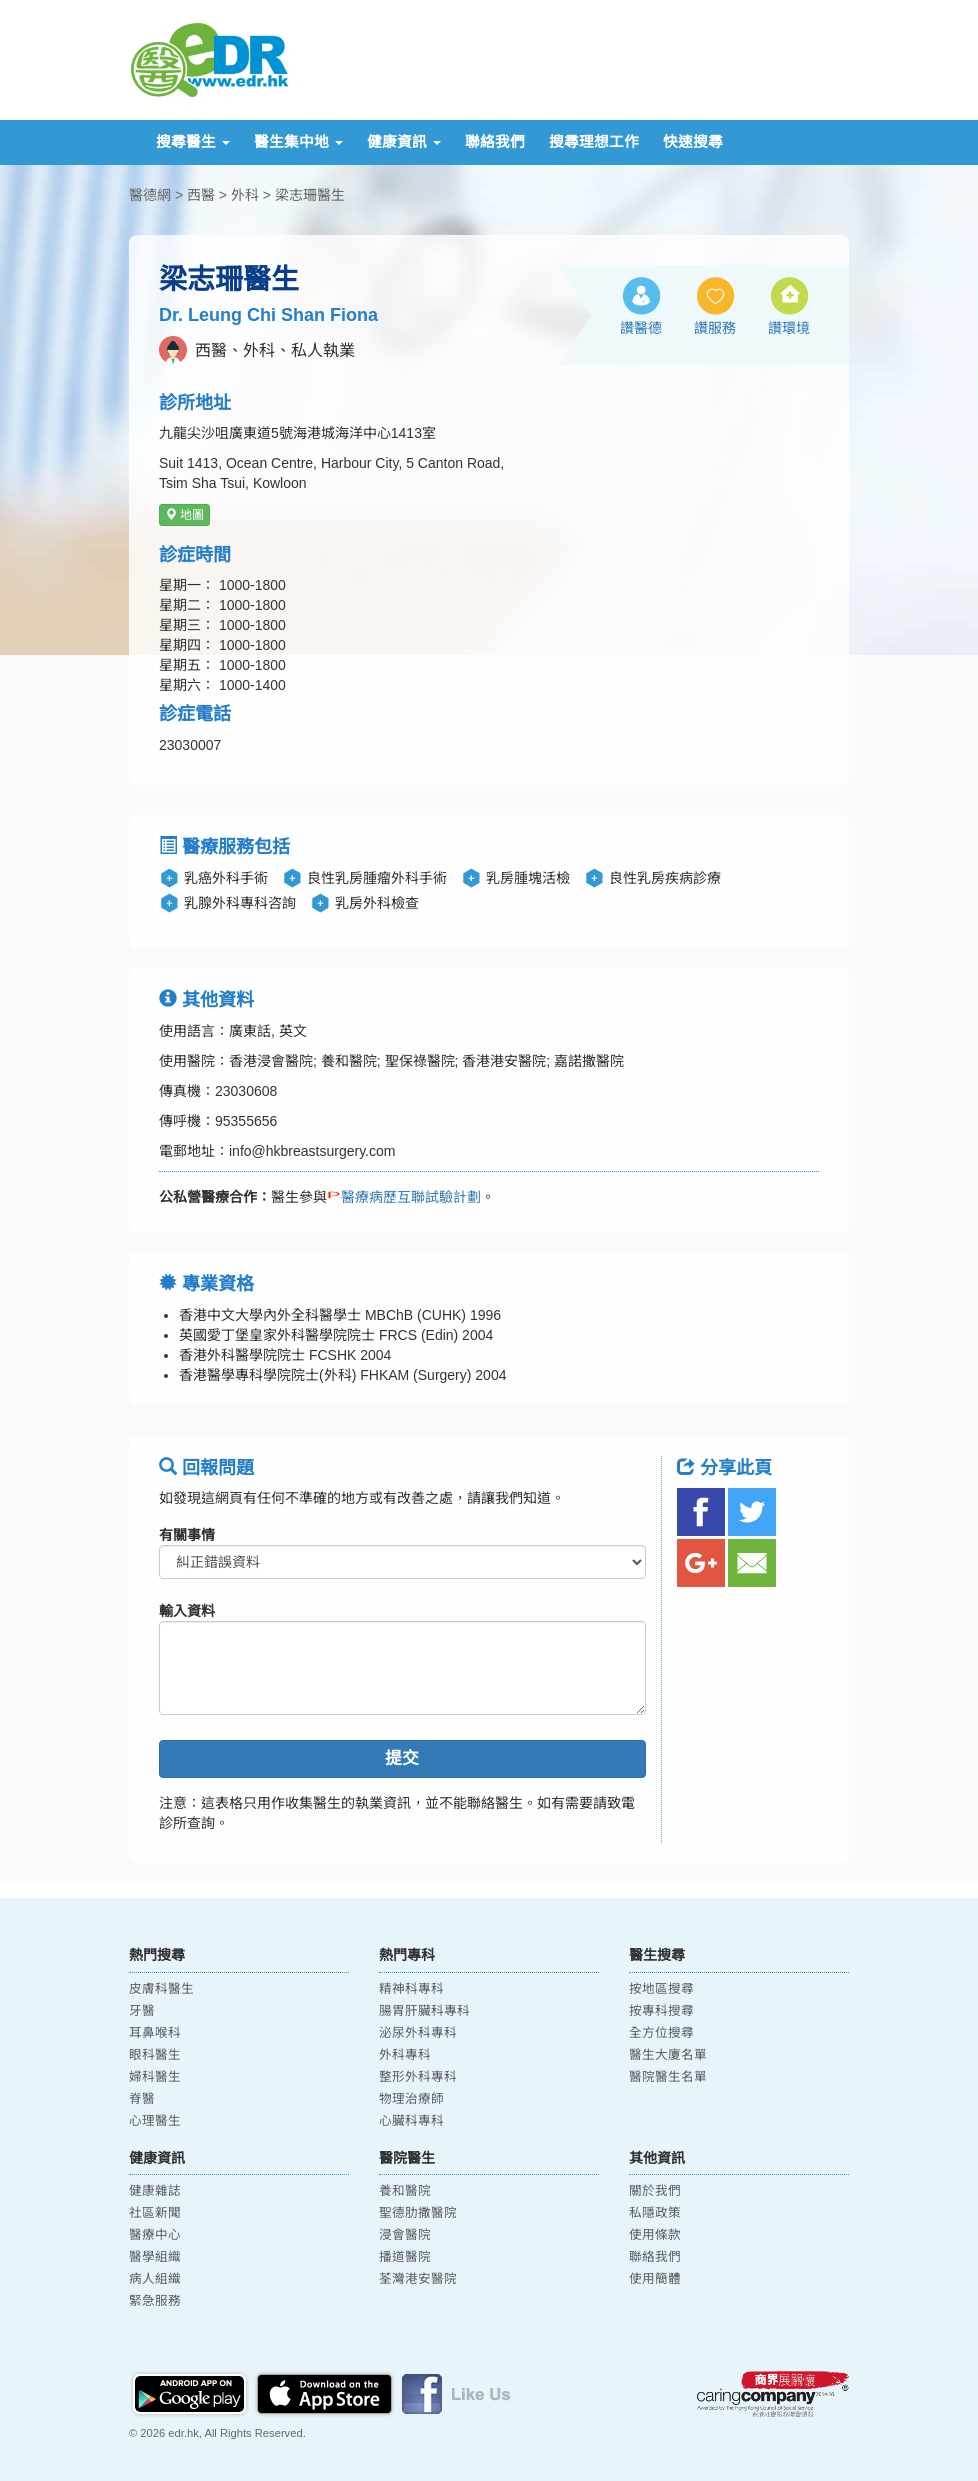  What do you see at coordinates (655, 2235) in the screenshot?
I see `使用條款` at bounding box center [655, 2235].